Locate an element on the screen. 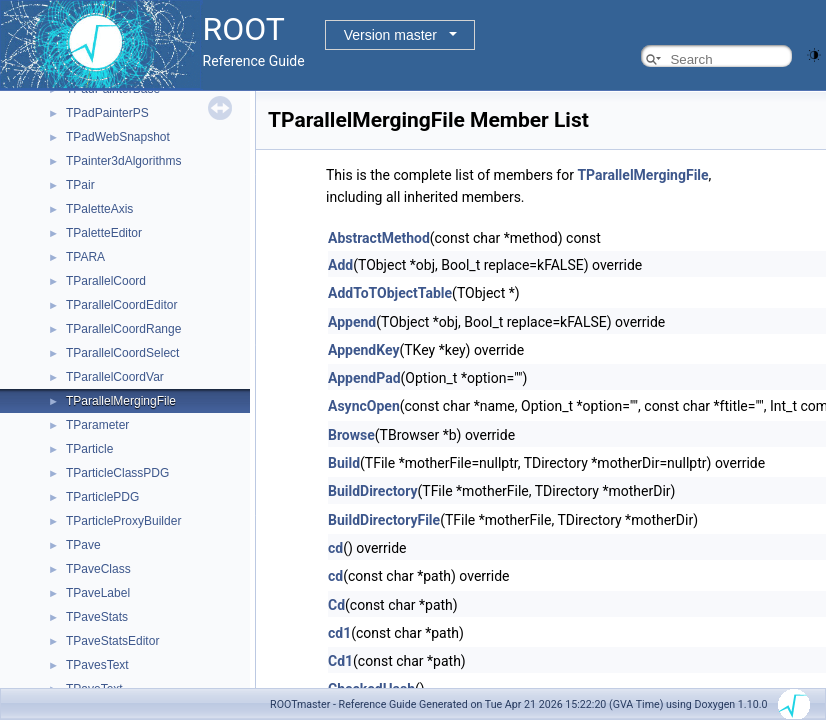 Image resolution: width=826 pixels, height=720 pixels. TPaletteAxis is located at coordinates (99, 209).